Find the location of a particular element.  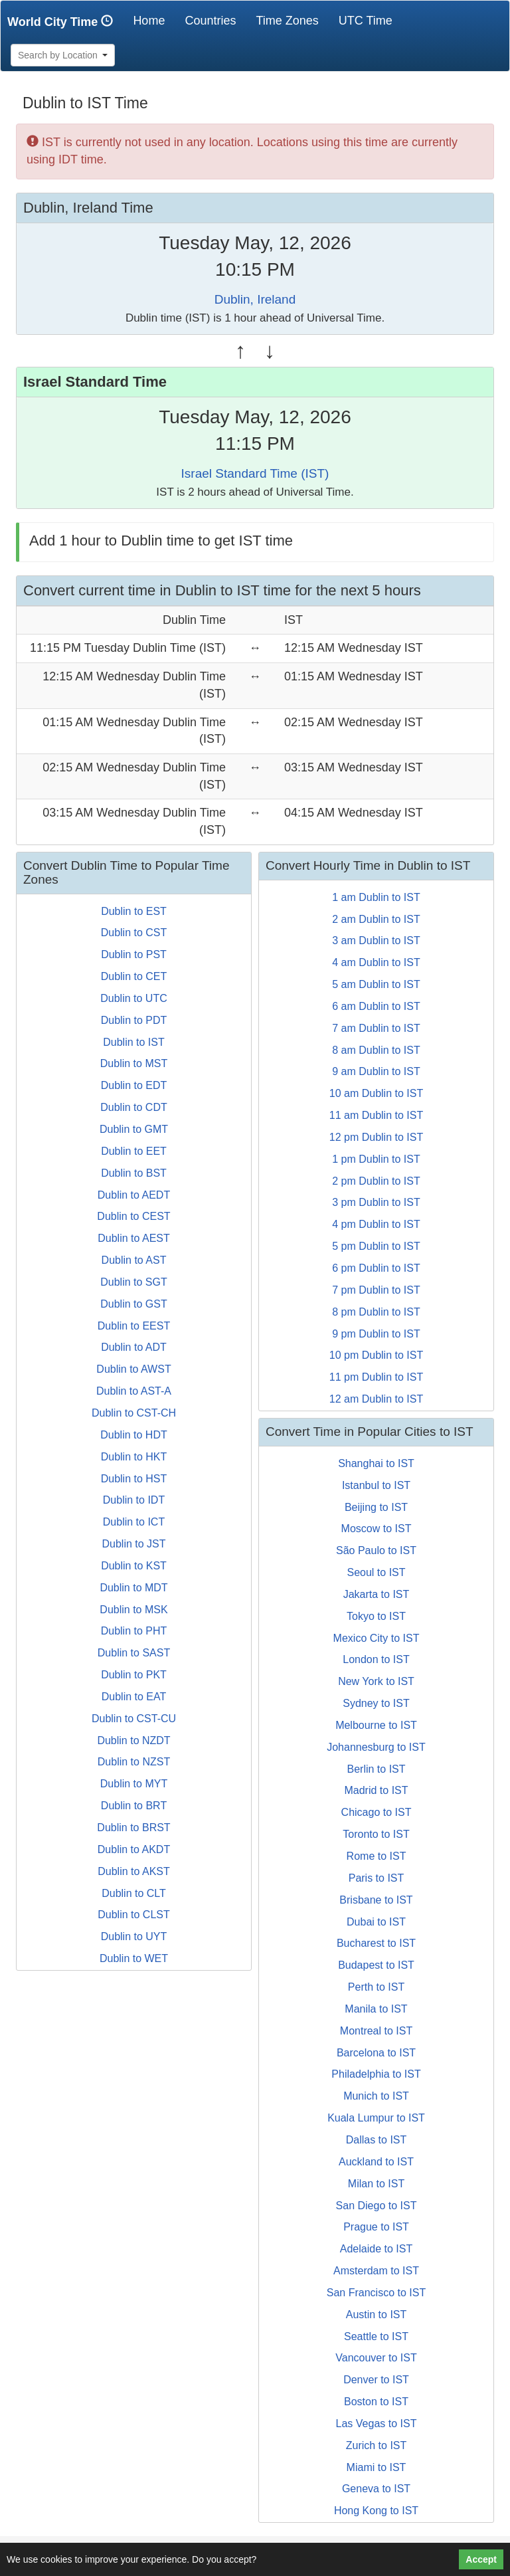

Time Zones is located at coordinates (287, 20).